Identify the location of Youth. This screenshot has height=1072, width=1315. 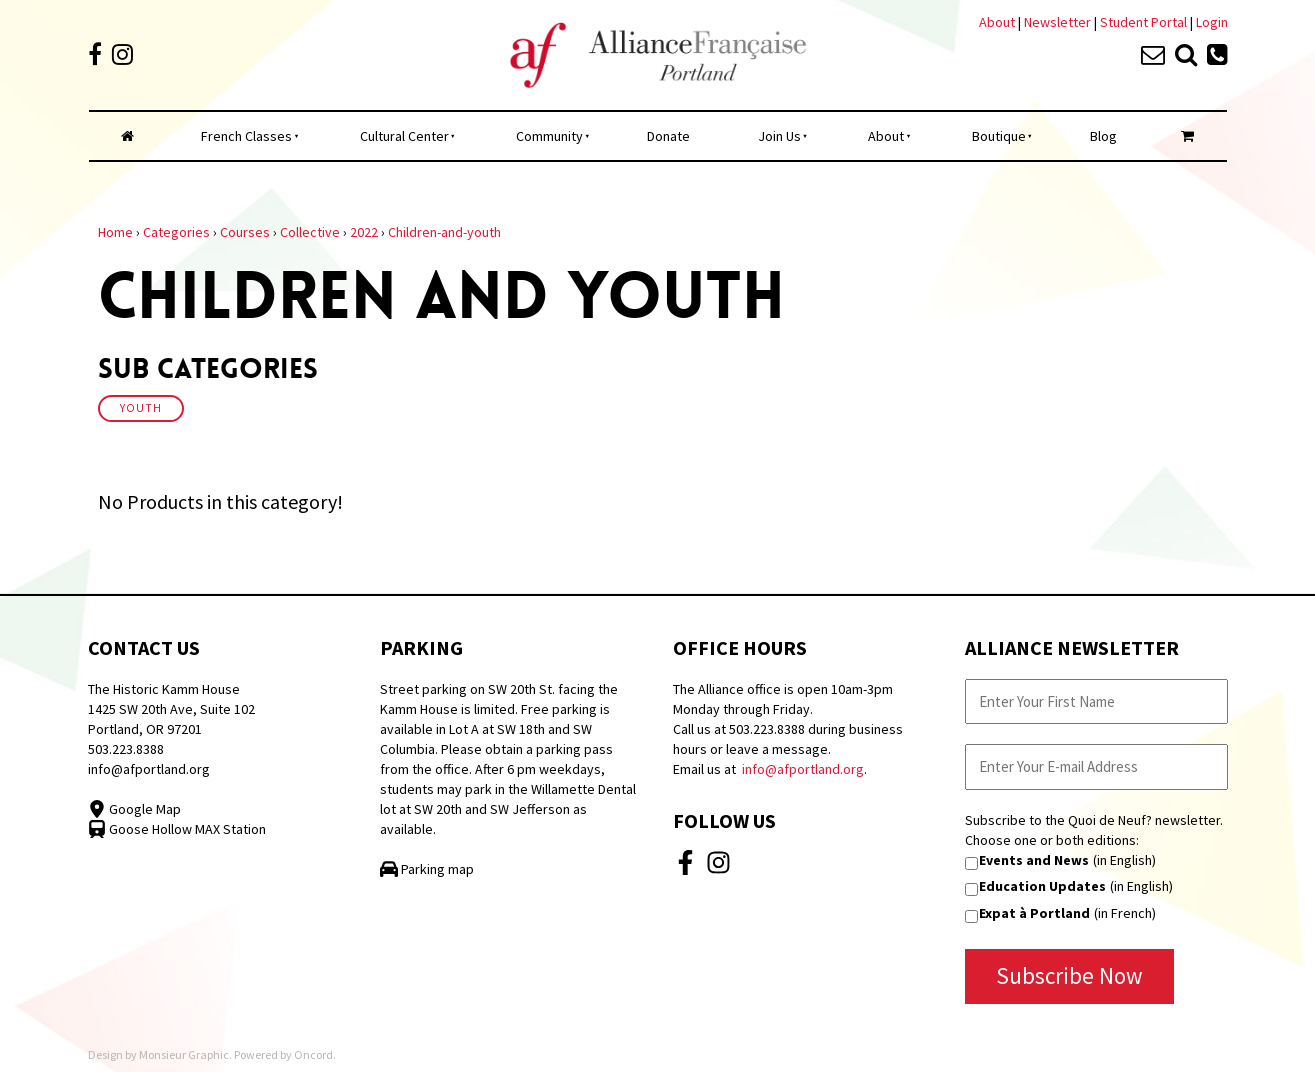
(141, 408).